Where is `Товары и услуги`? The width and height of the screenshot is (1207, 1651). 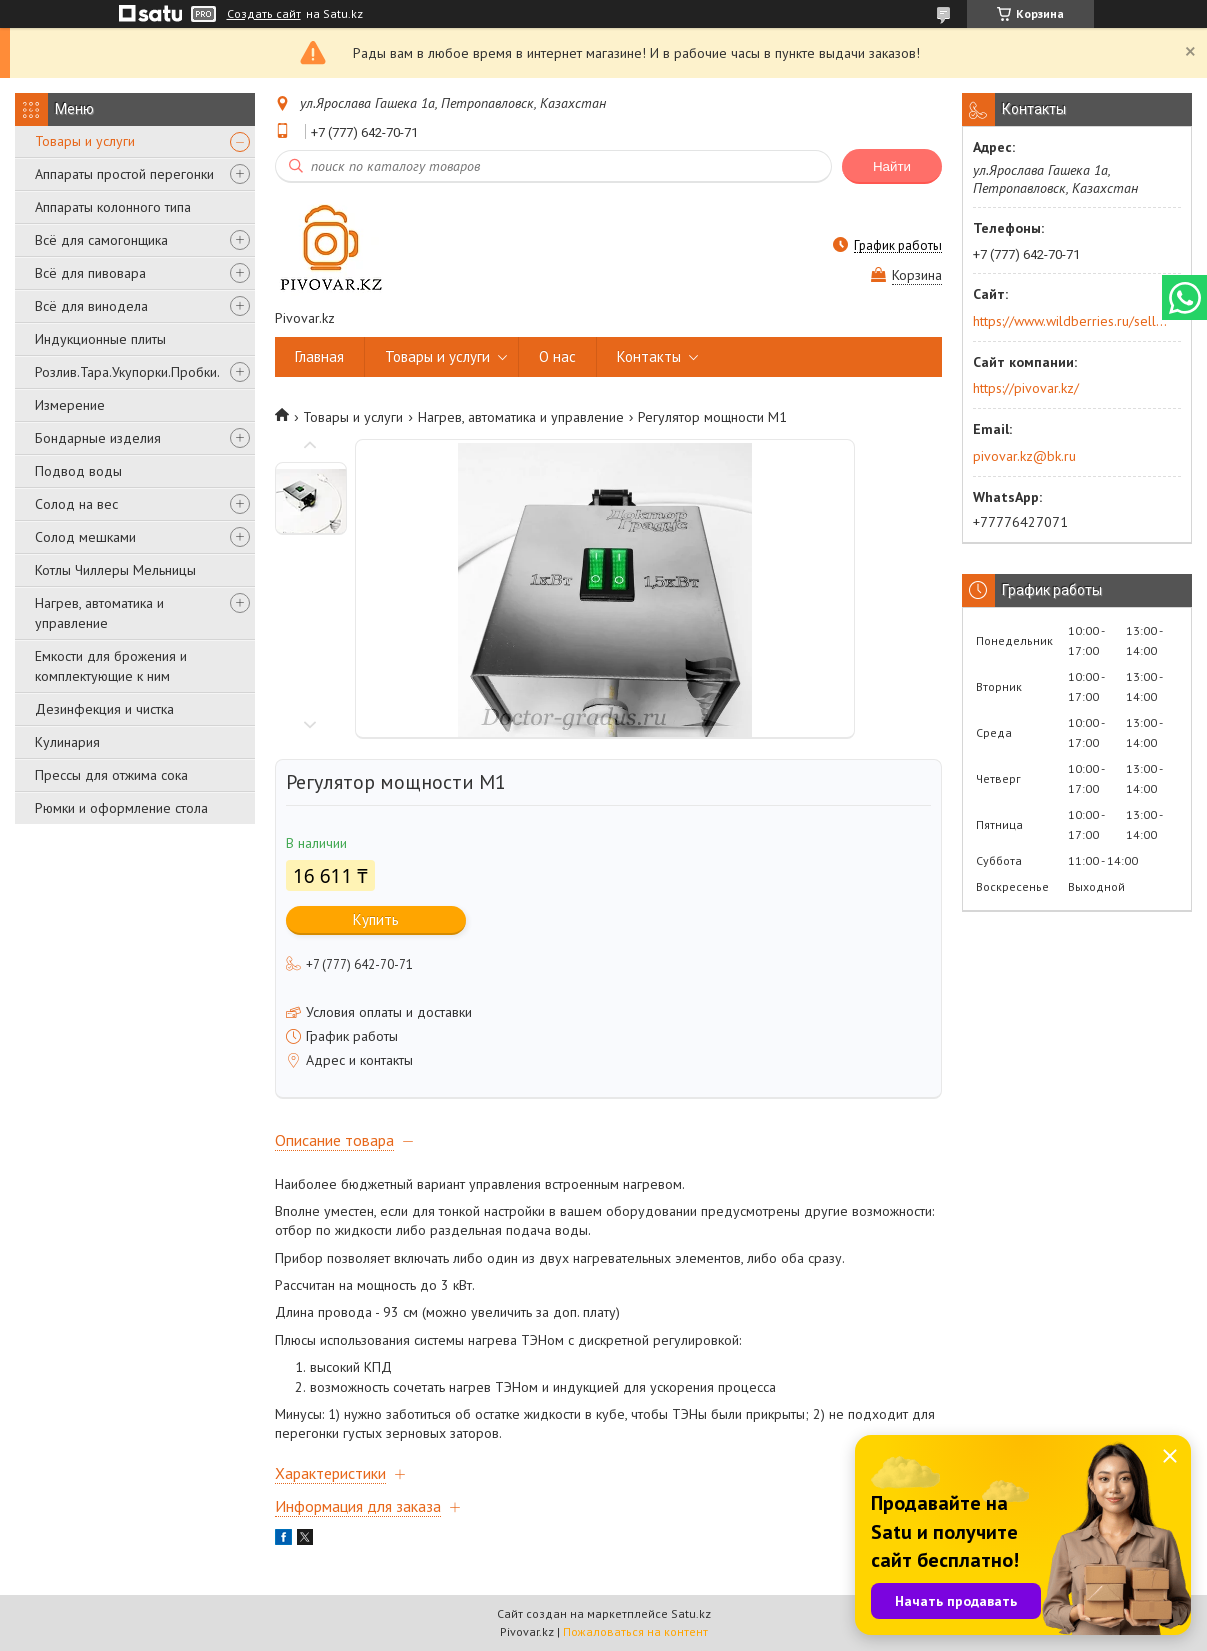
Товары и услуги is located at coordinates (85, 141).